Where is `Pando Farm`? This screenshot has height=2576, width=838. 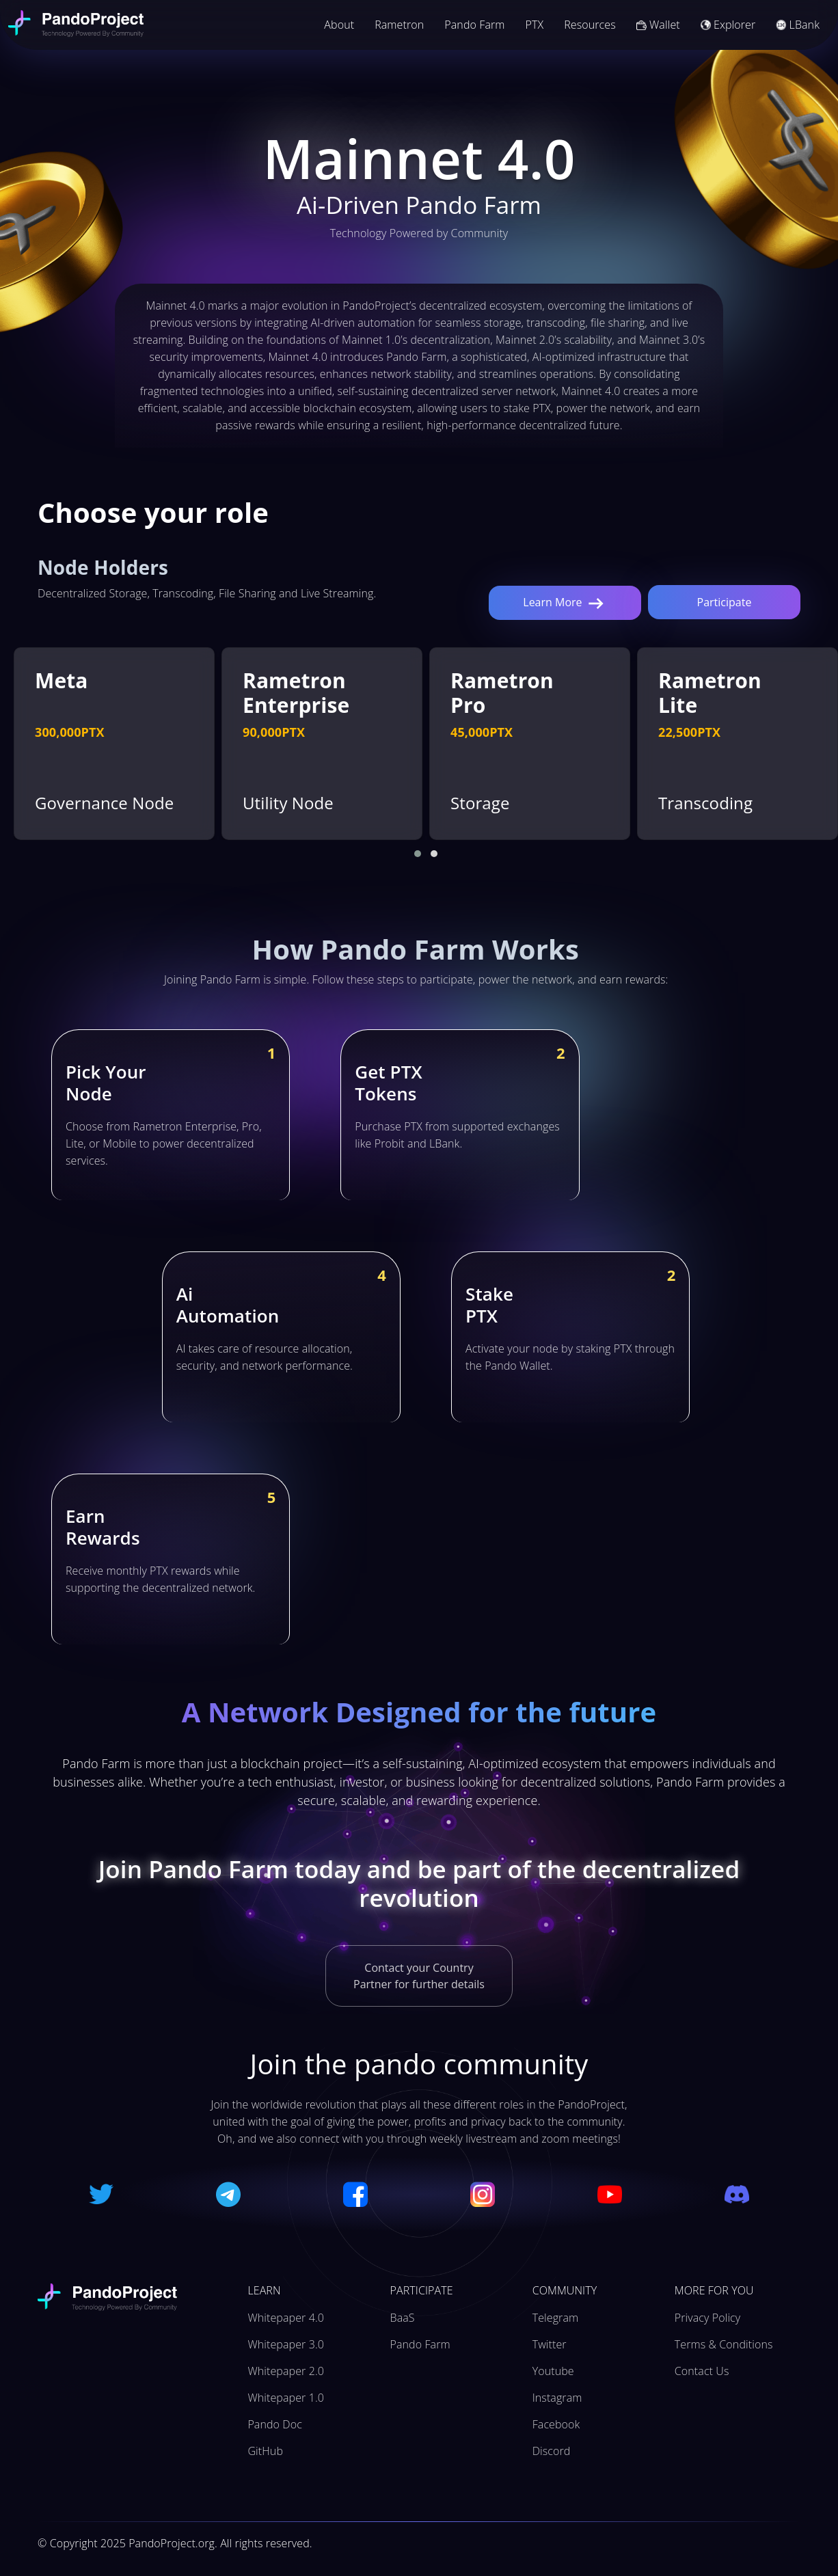 Pando Farm is located at coordinates (474, 24).